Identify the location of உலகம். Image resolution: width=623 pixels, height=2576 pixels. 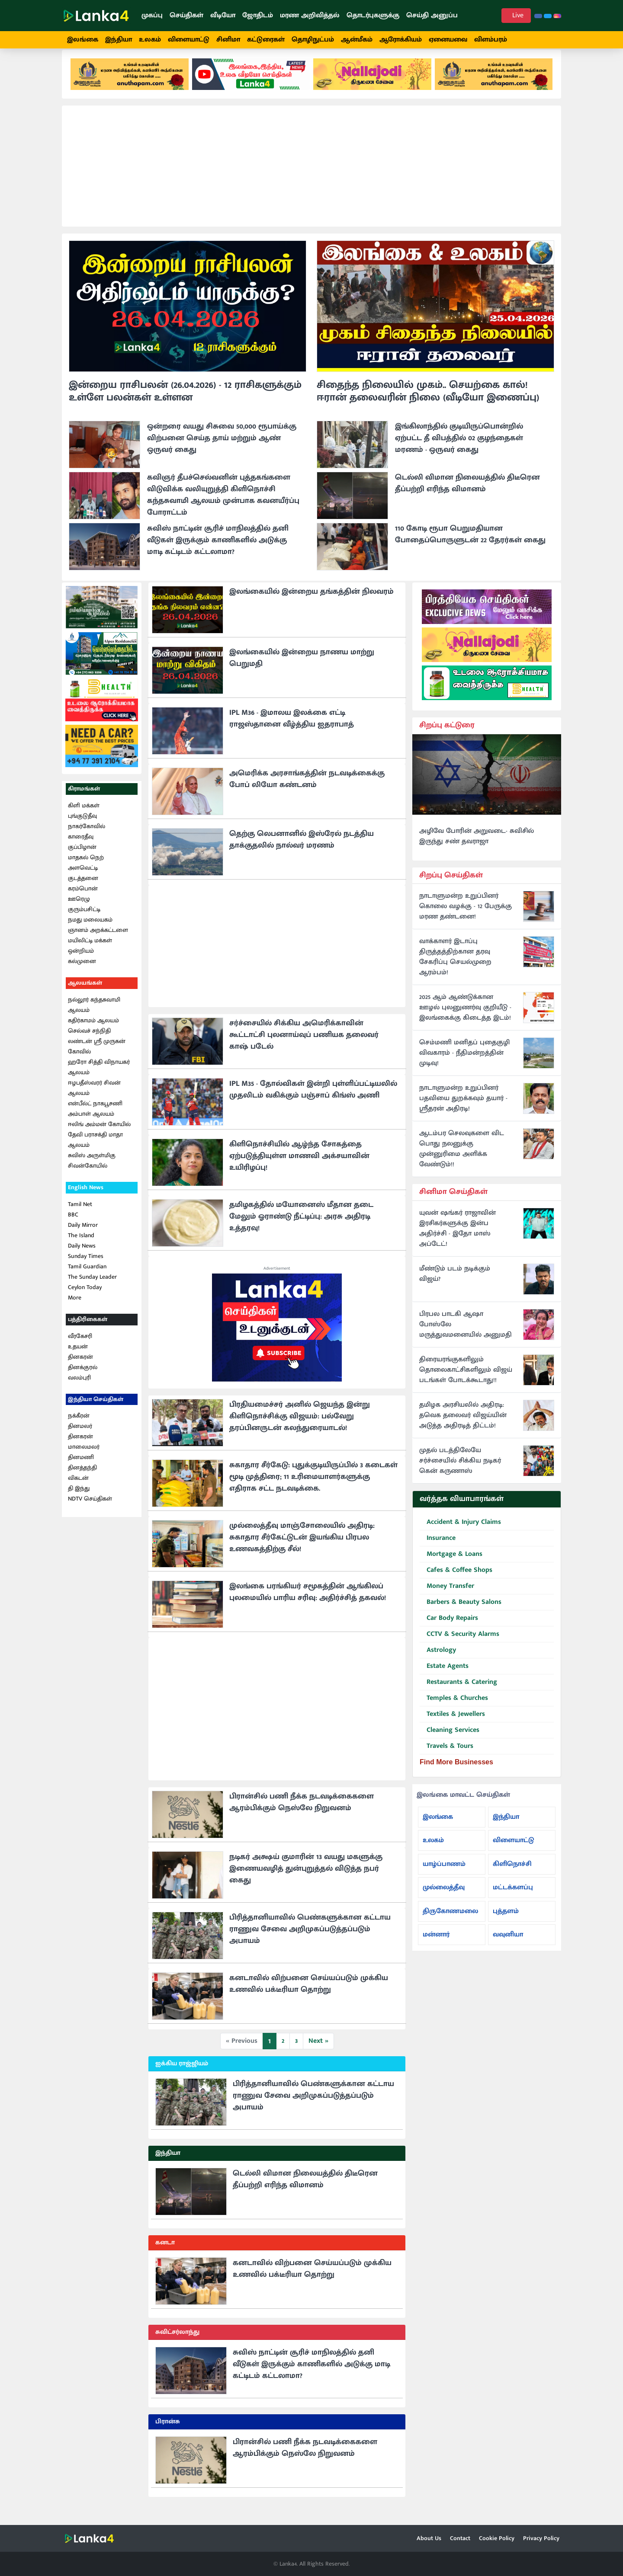
(150, 39).